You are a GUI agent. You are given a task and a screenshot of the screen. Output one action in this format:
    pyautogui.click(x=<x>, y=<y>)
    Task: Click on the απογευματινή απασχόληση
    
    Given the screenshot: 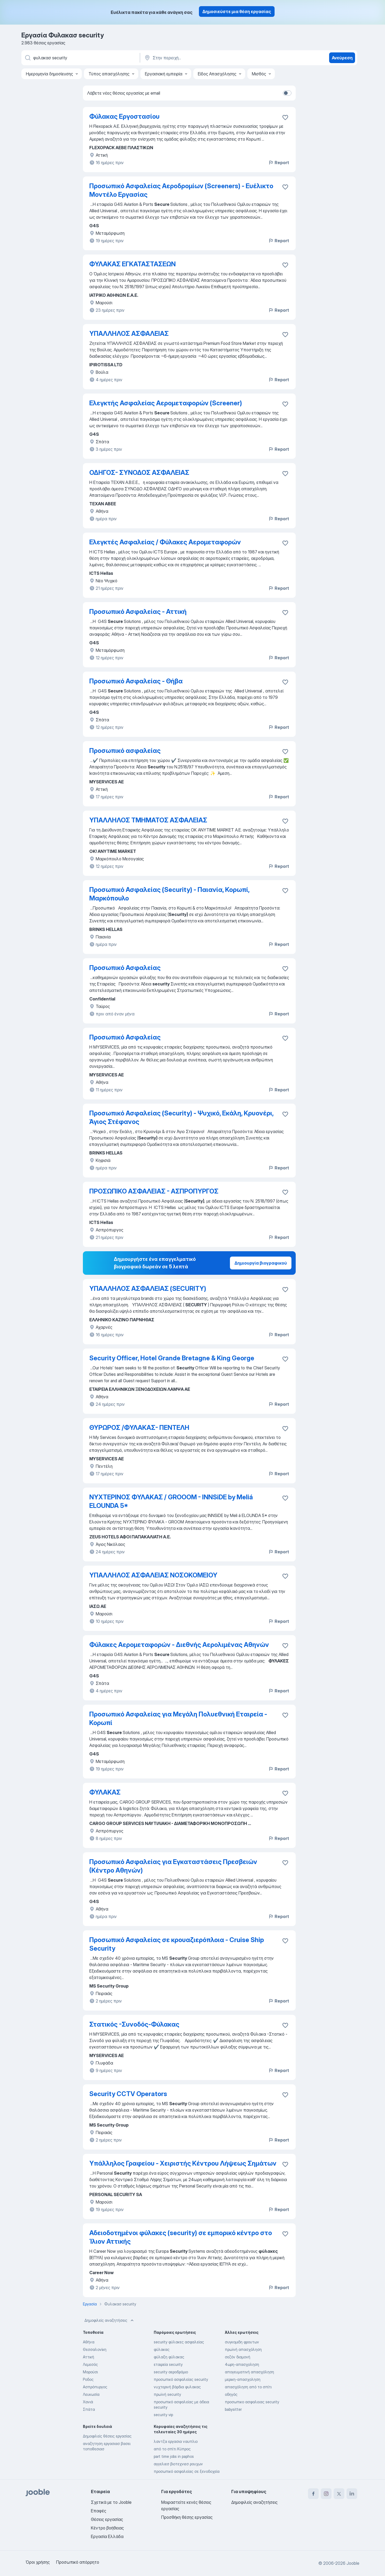 What is the action you would take?
    pyautogui.click(x=249, y=2372)
    